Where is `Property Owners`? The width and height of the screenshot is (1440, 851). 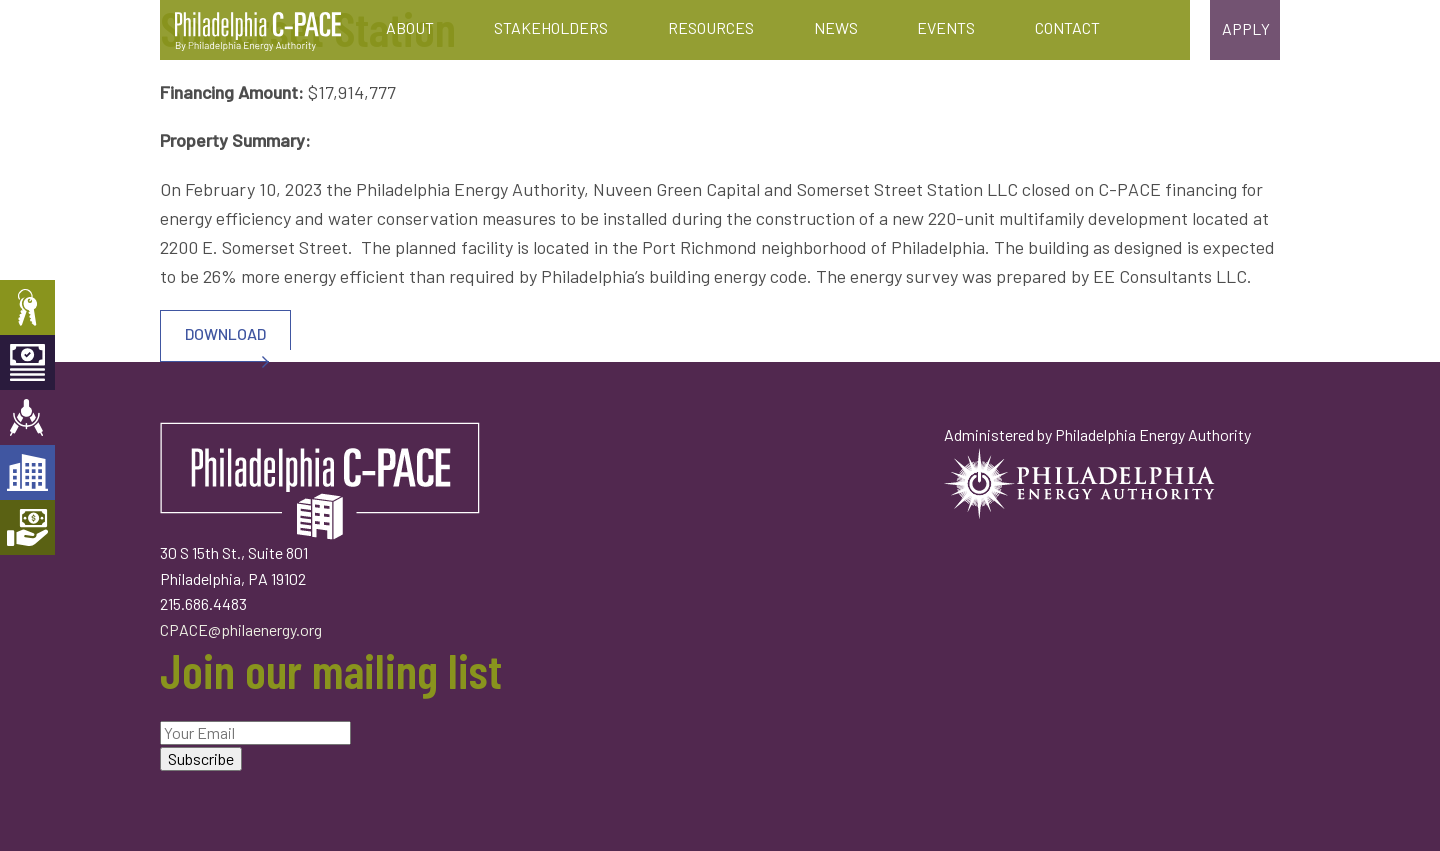 Property Owners is located at coordinates (27, 307).